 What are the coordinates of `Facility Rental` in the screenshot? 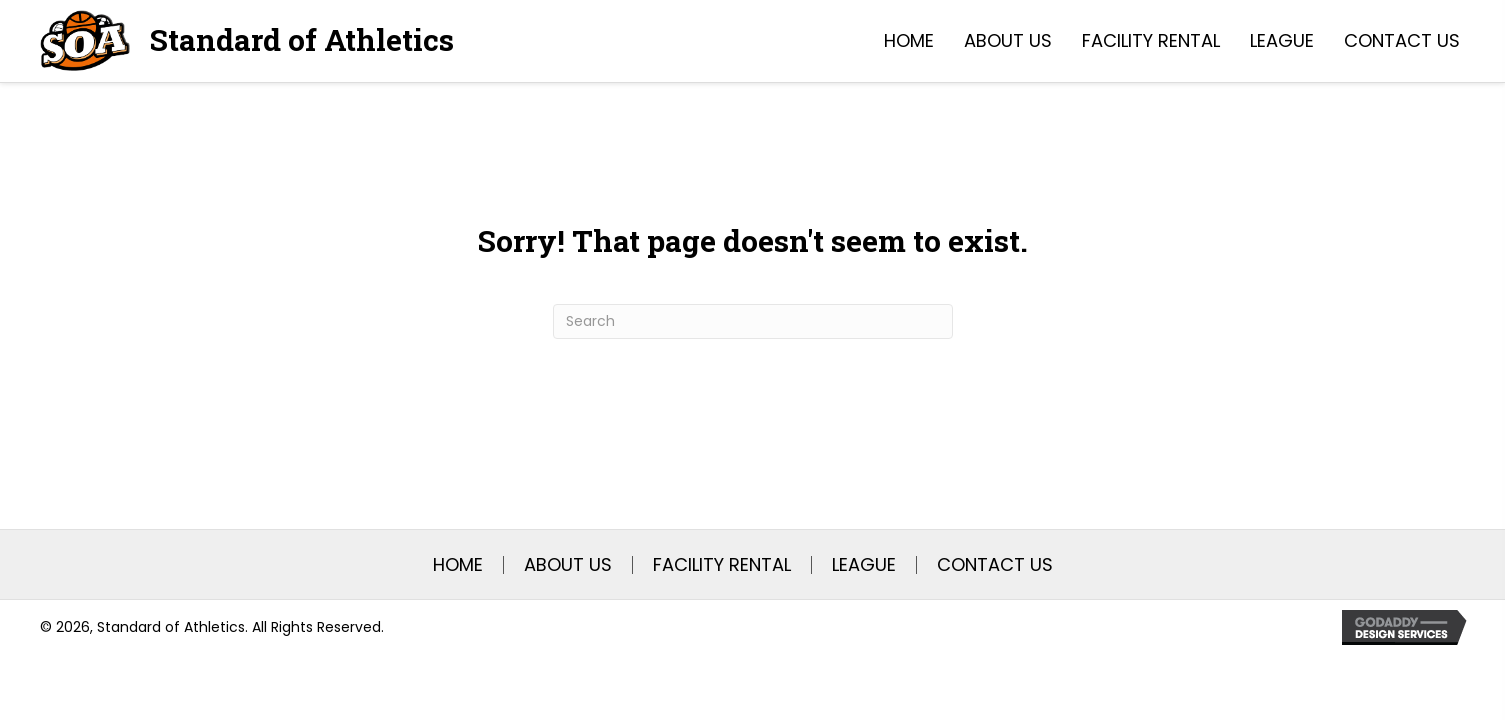 It's located at (722, 565).